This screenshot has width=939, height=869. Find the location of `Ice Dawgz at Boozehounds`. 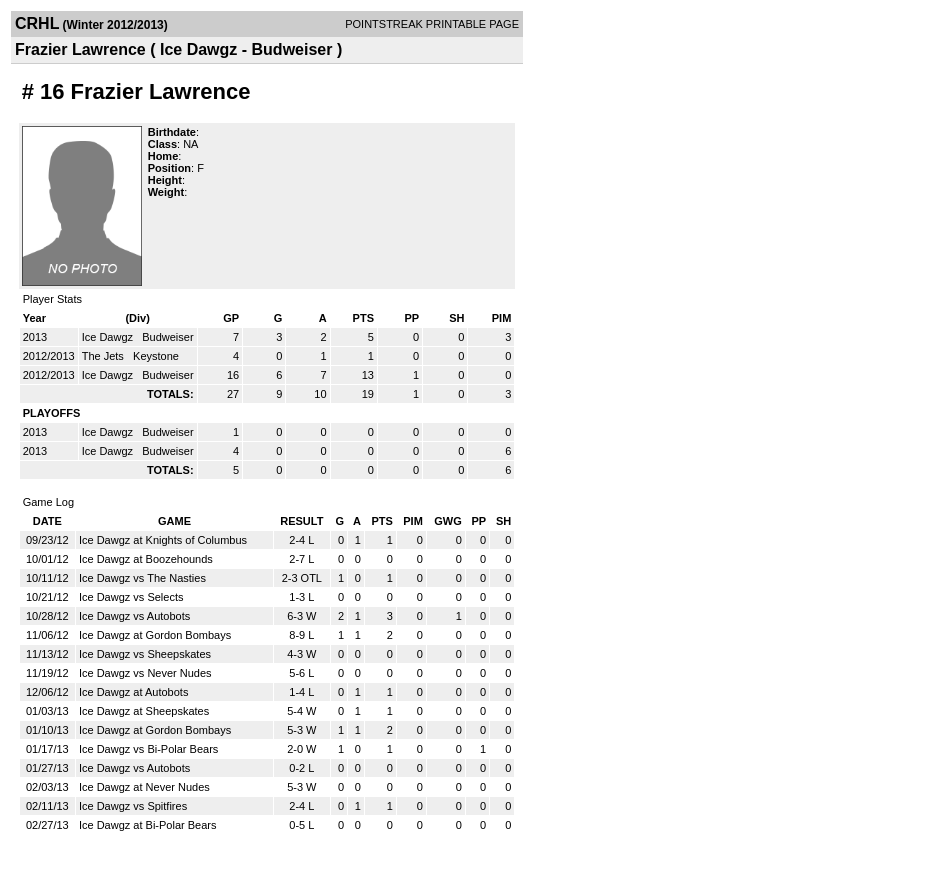

Ice Dawgz at Boozehounds is located at coordinates (146, 559).